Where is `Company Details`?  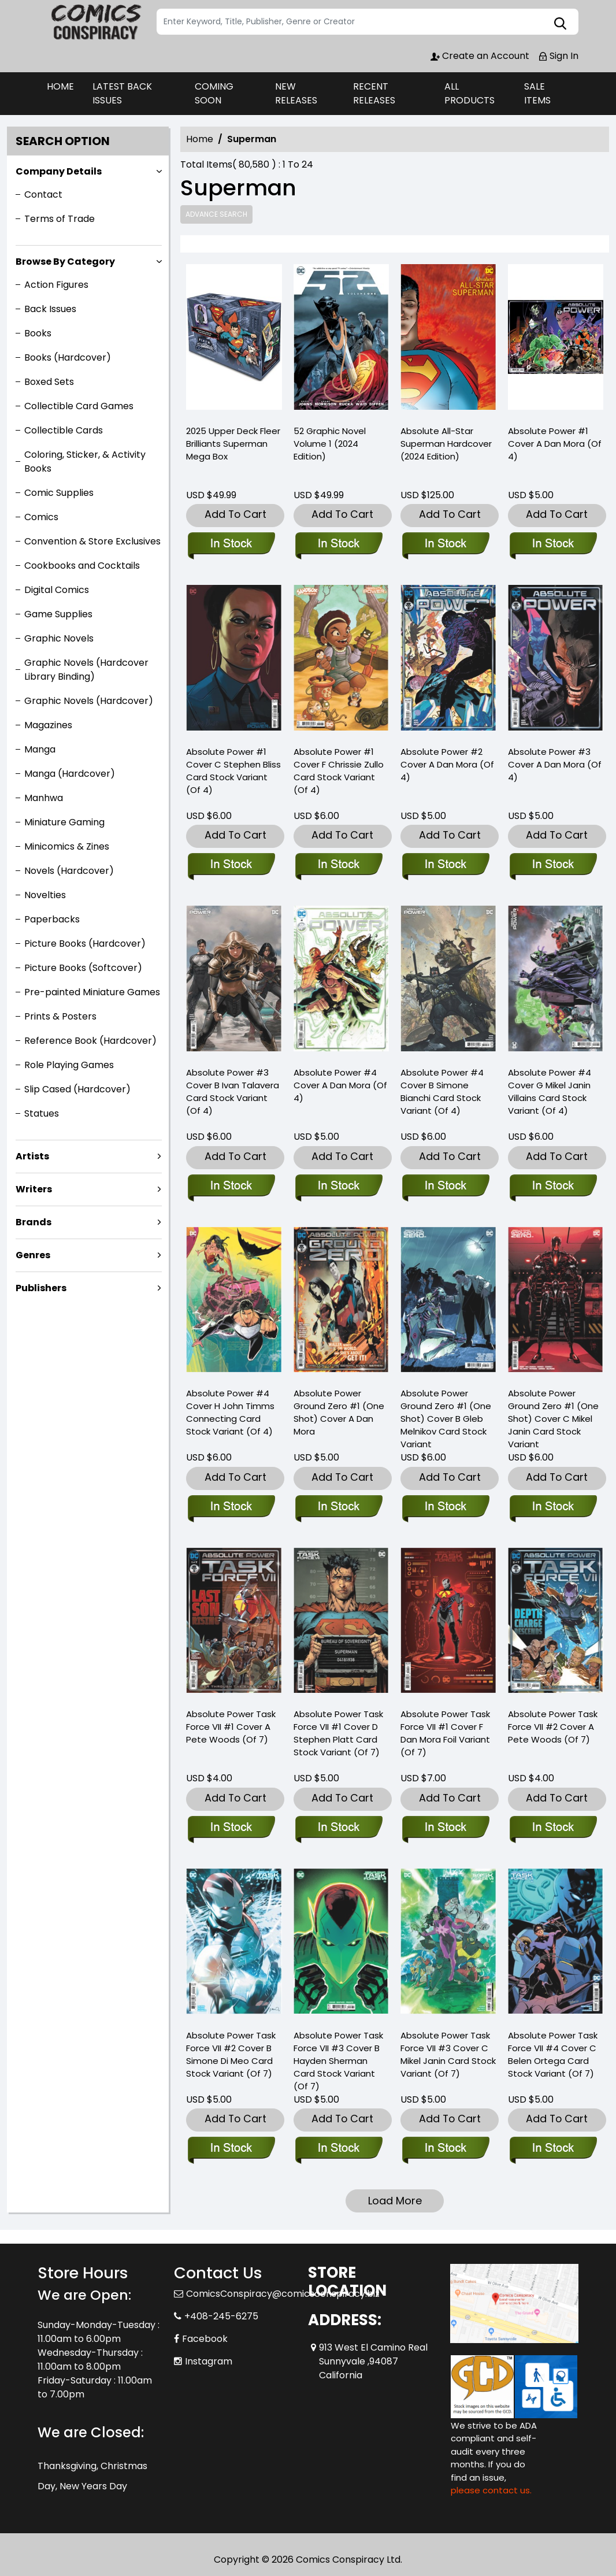
Company Details is located at coordinates (59, 171).